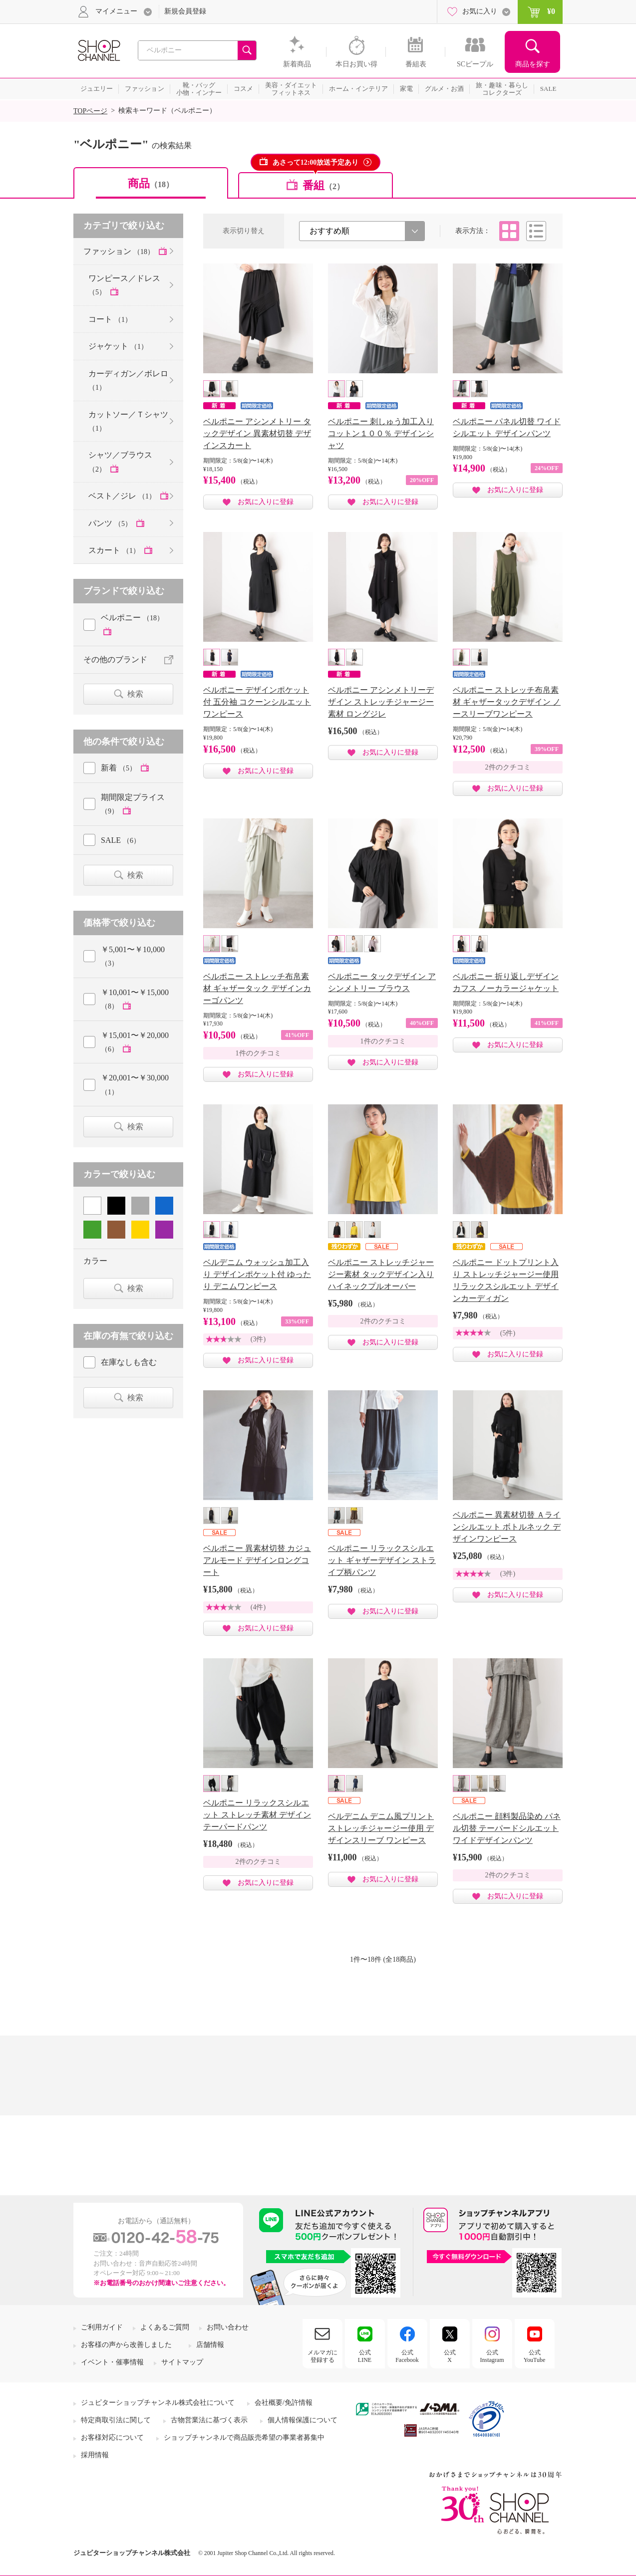 The width and height of the screenshot is (636, 2576). I want to click on (5件), so click(507, 1333).